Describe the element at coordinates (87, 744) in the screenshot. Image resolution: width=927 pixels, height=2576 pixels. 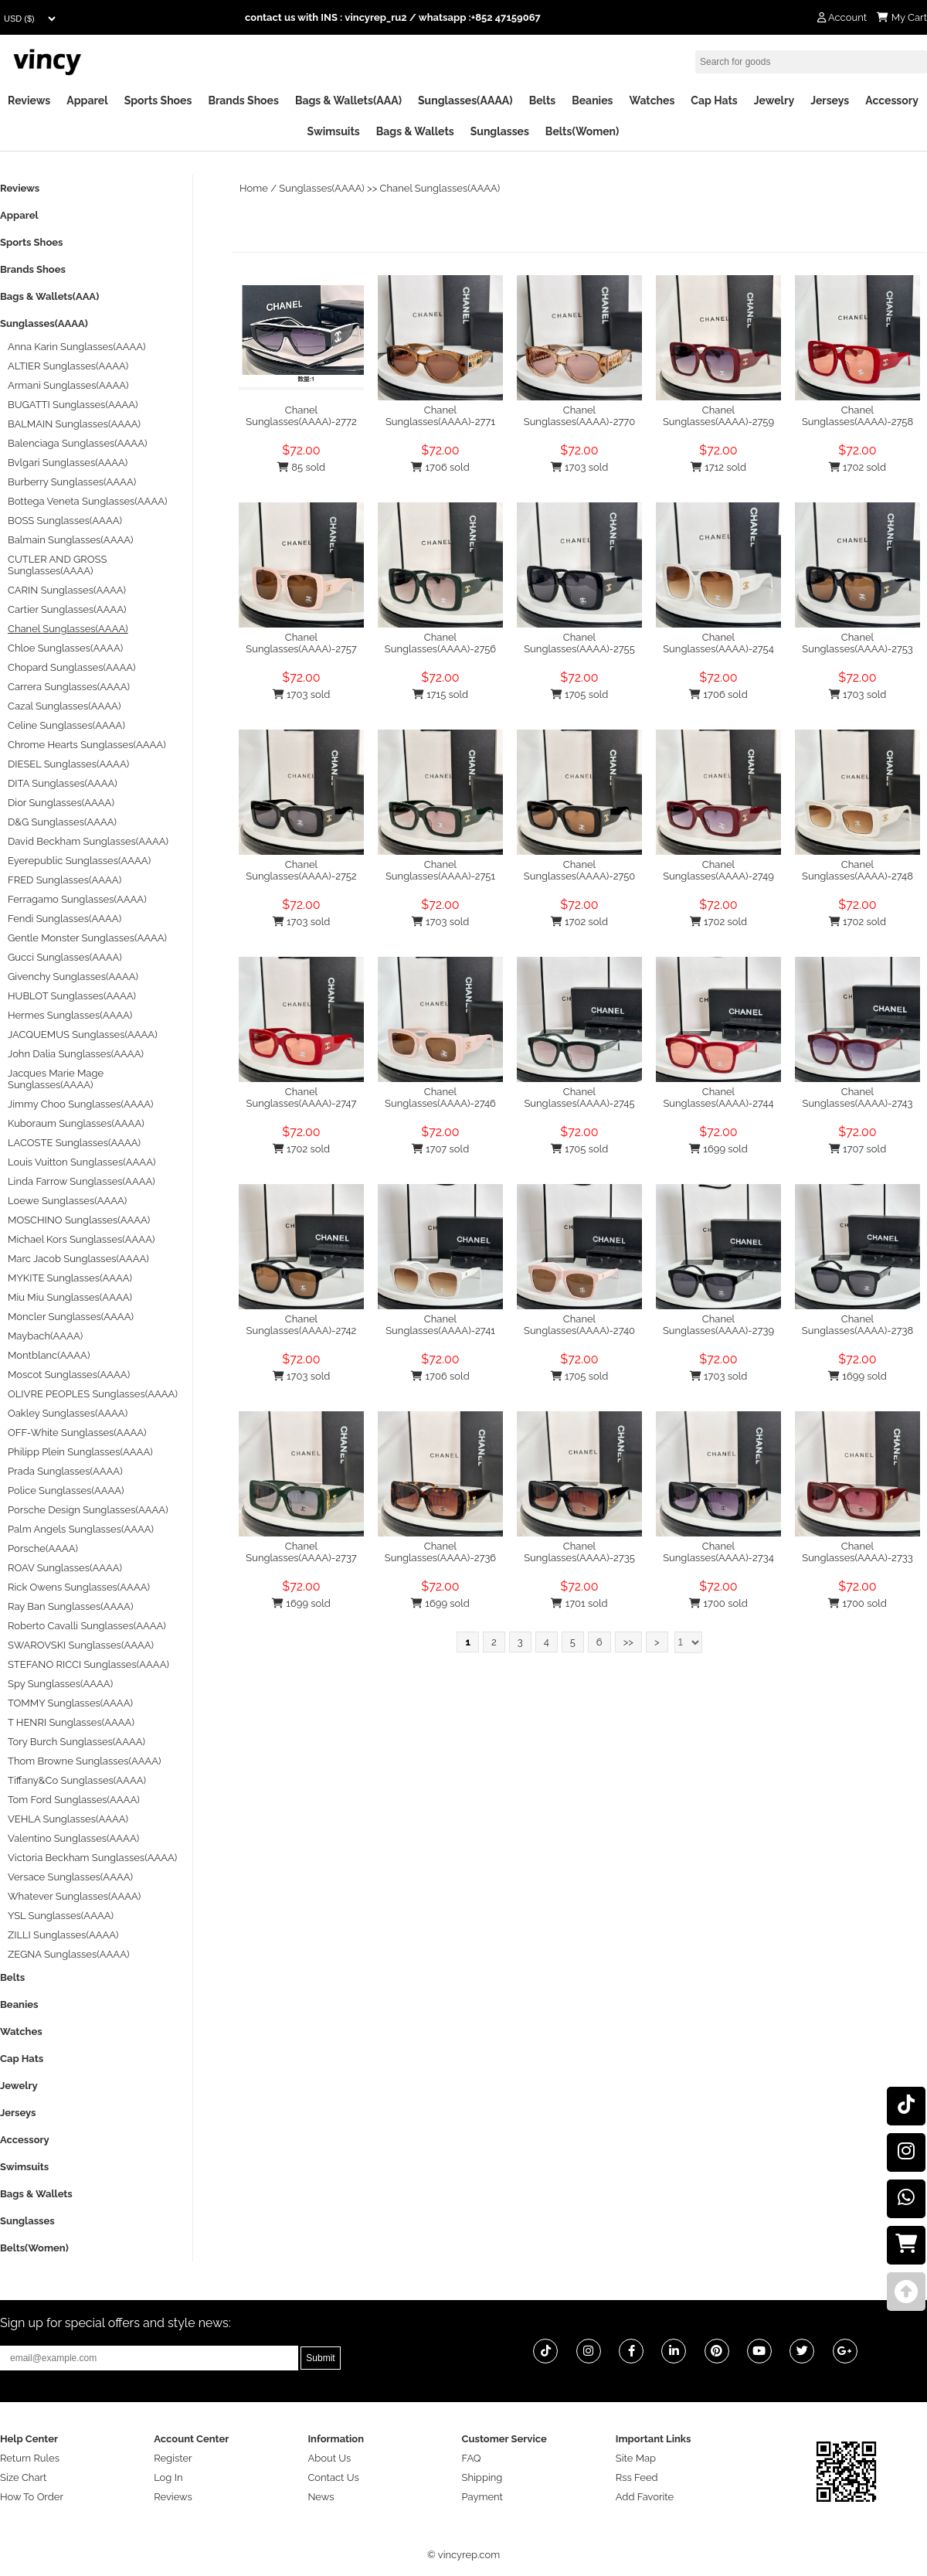
I see `Chrome Hearts Sunglasses(AAAA)` at that location.